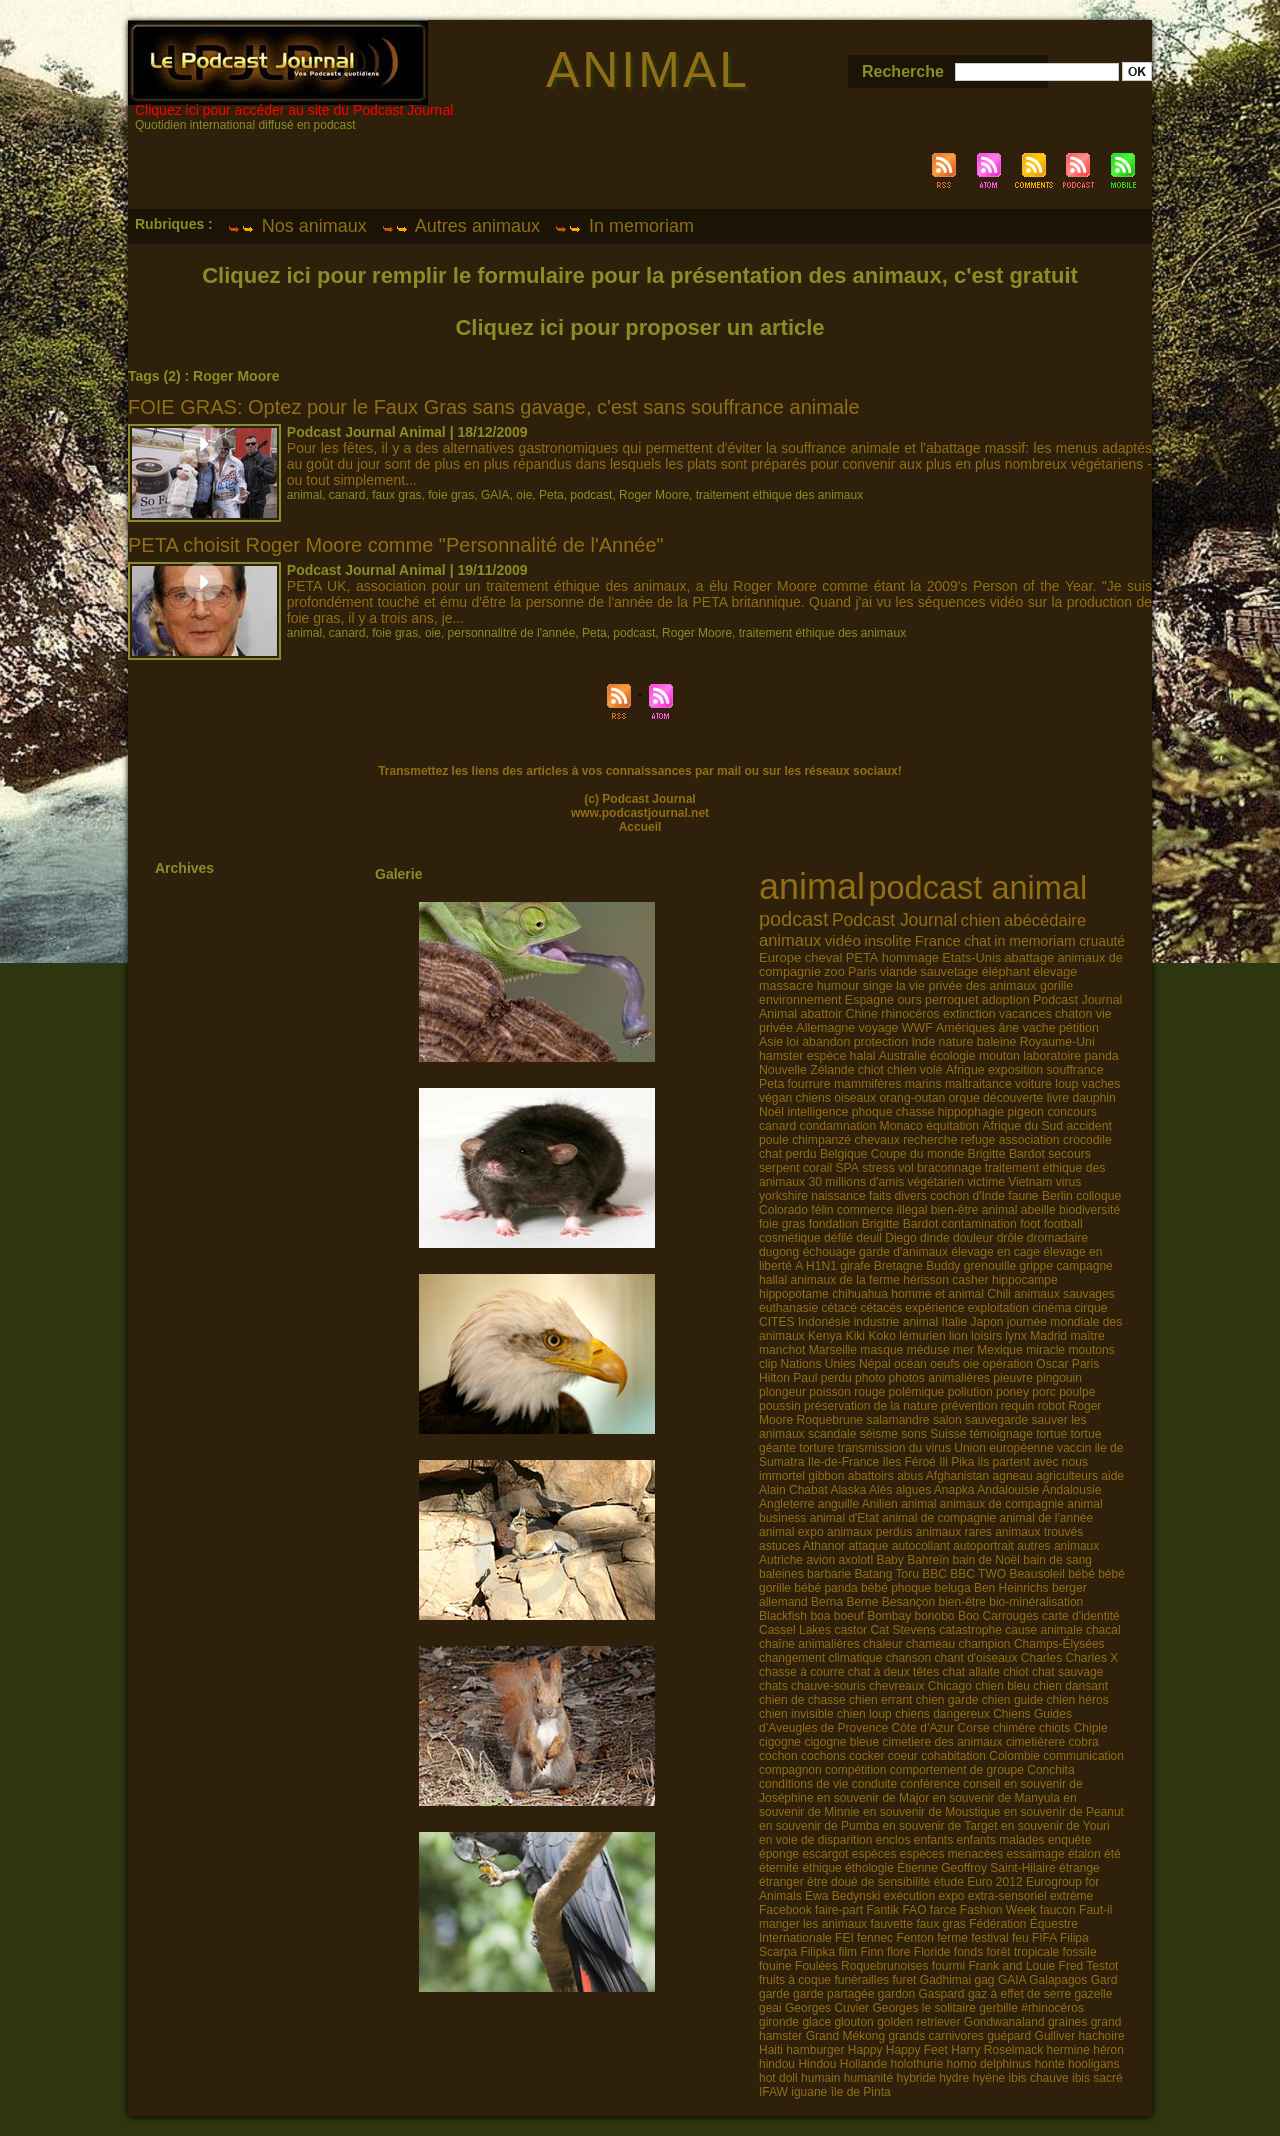 The image size is (1280, 2136). I want to click on rhinocéros, so click(910, 1014).